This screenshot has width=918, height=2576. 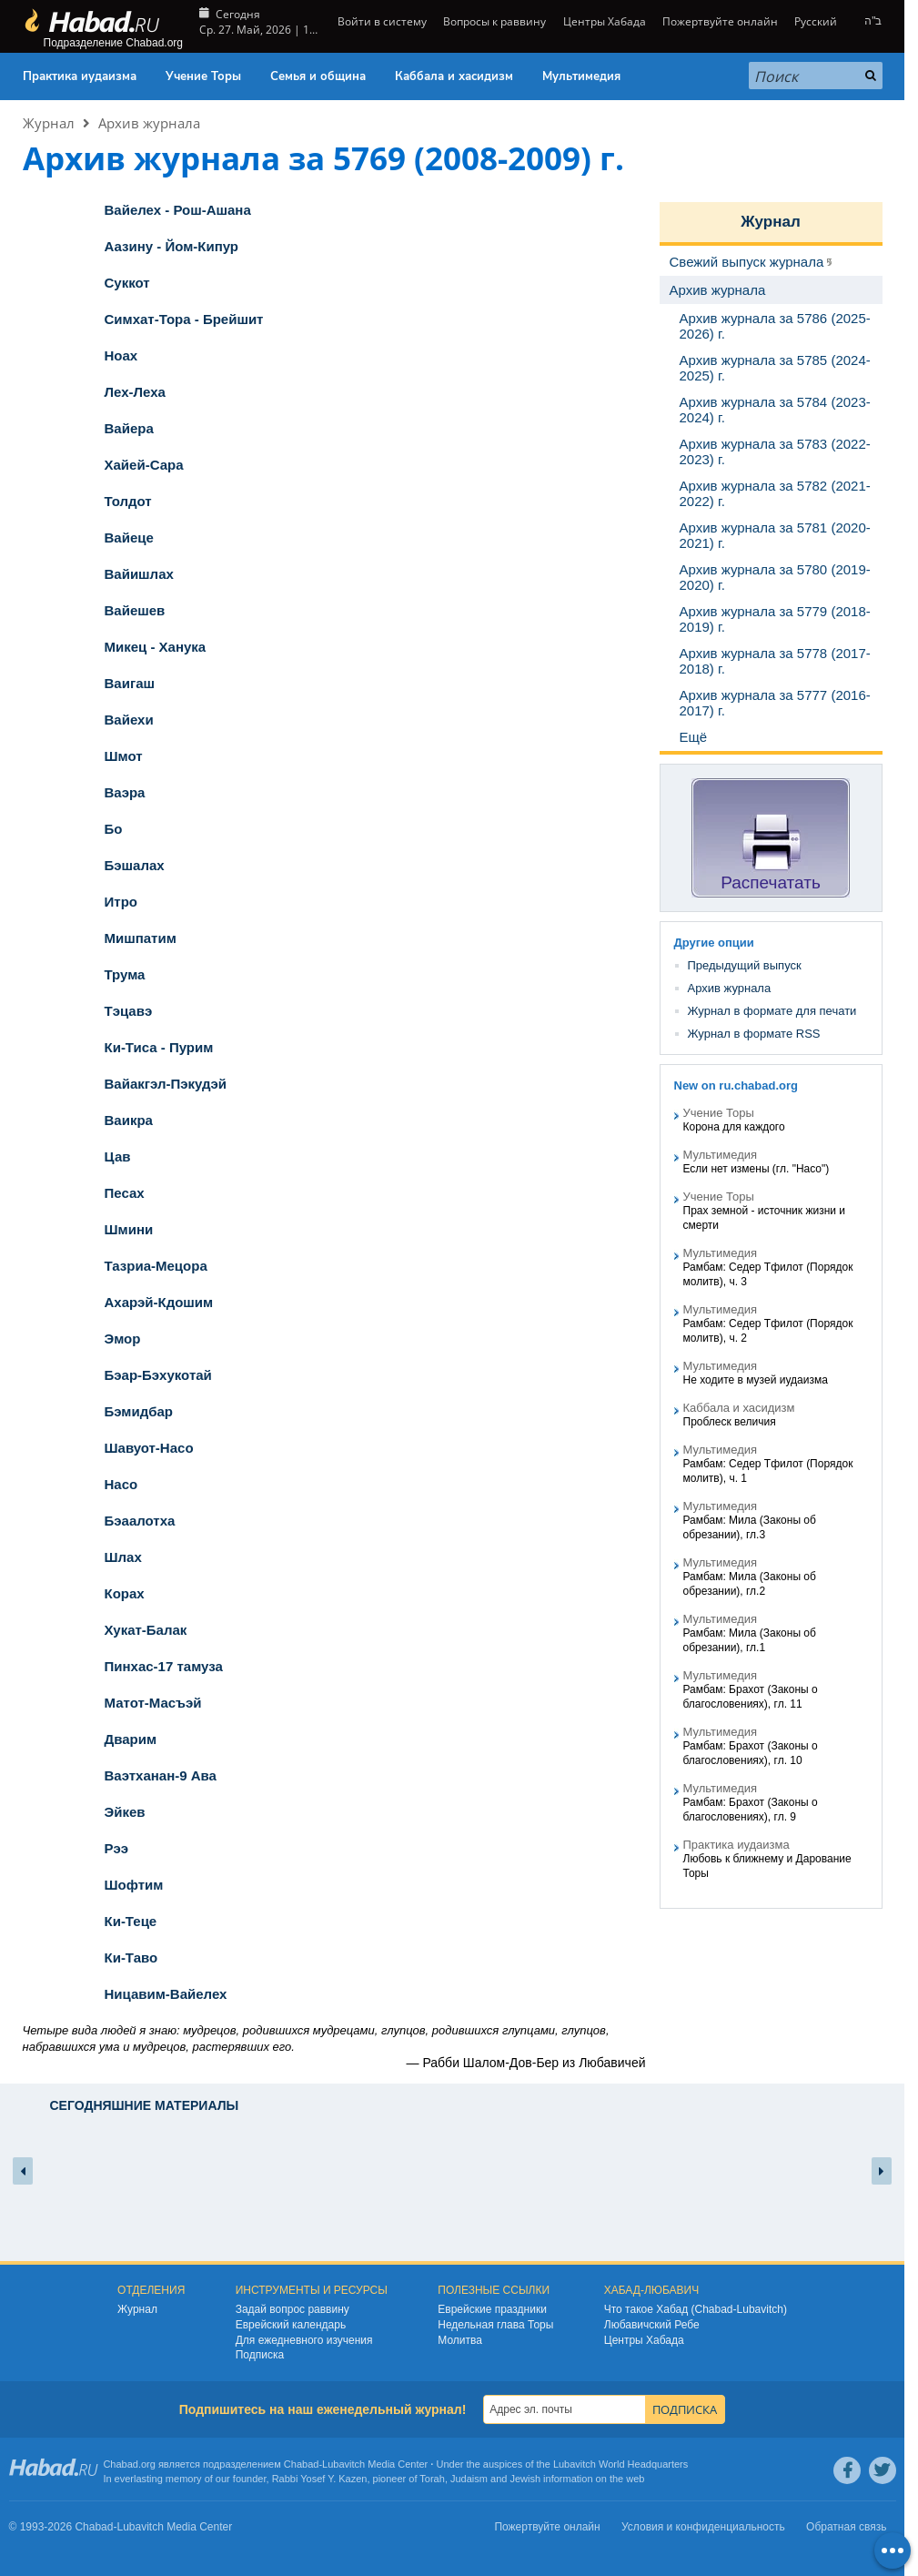 What do you see at coordinates (129, 1011) in the screenshot?
I see `Тэцавэ` at bounding box center [129, 1011].